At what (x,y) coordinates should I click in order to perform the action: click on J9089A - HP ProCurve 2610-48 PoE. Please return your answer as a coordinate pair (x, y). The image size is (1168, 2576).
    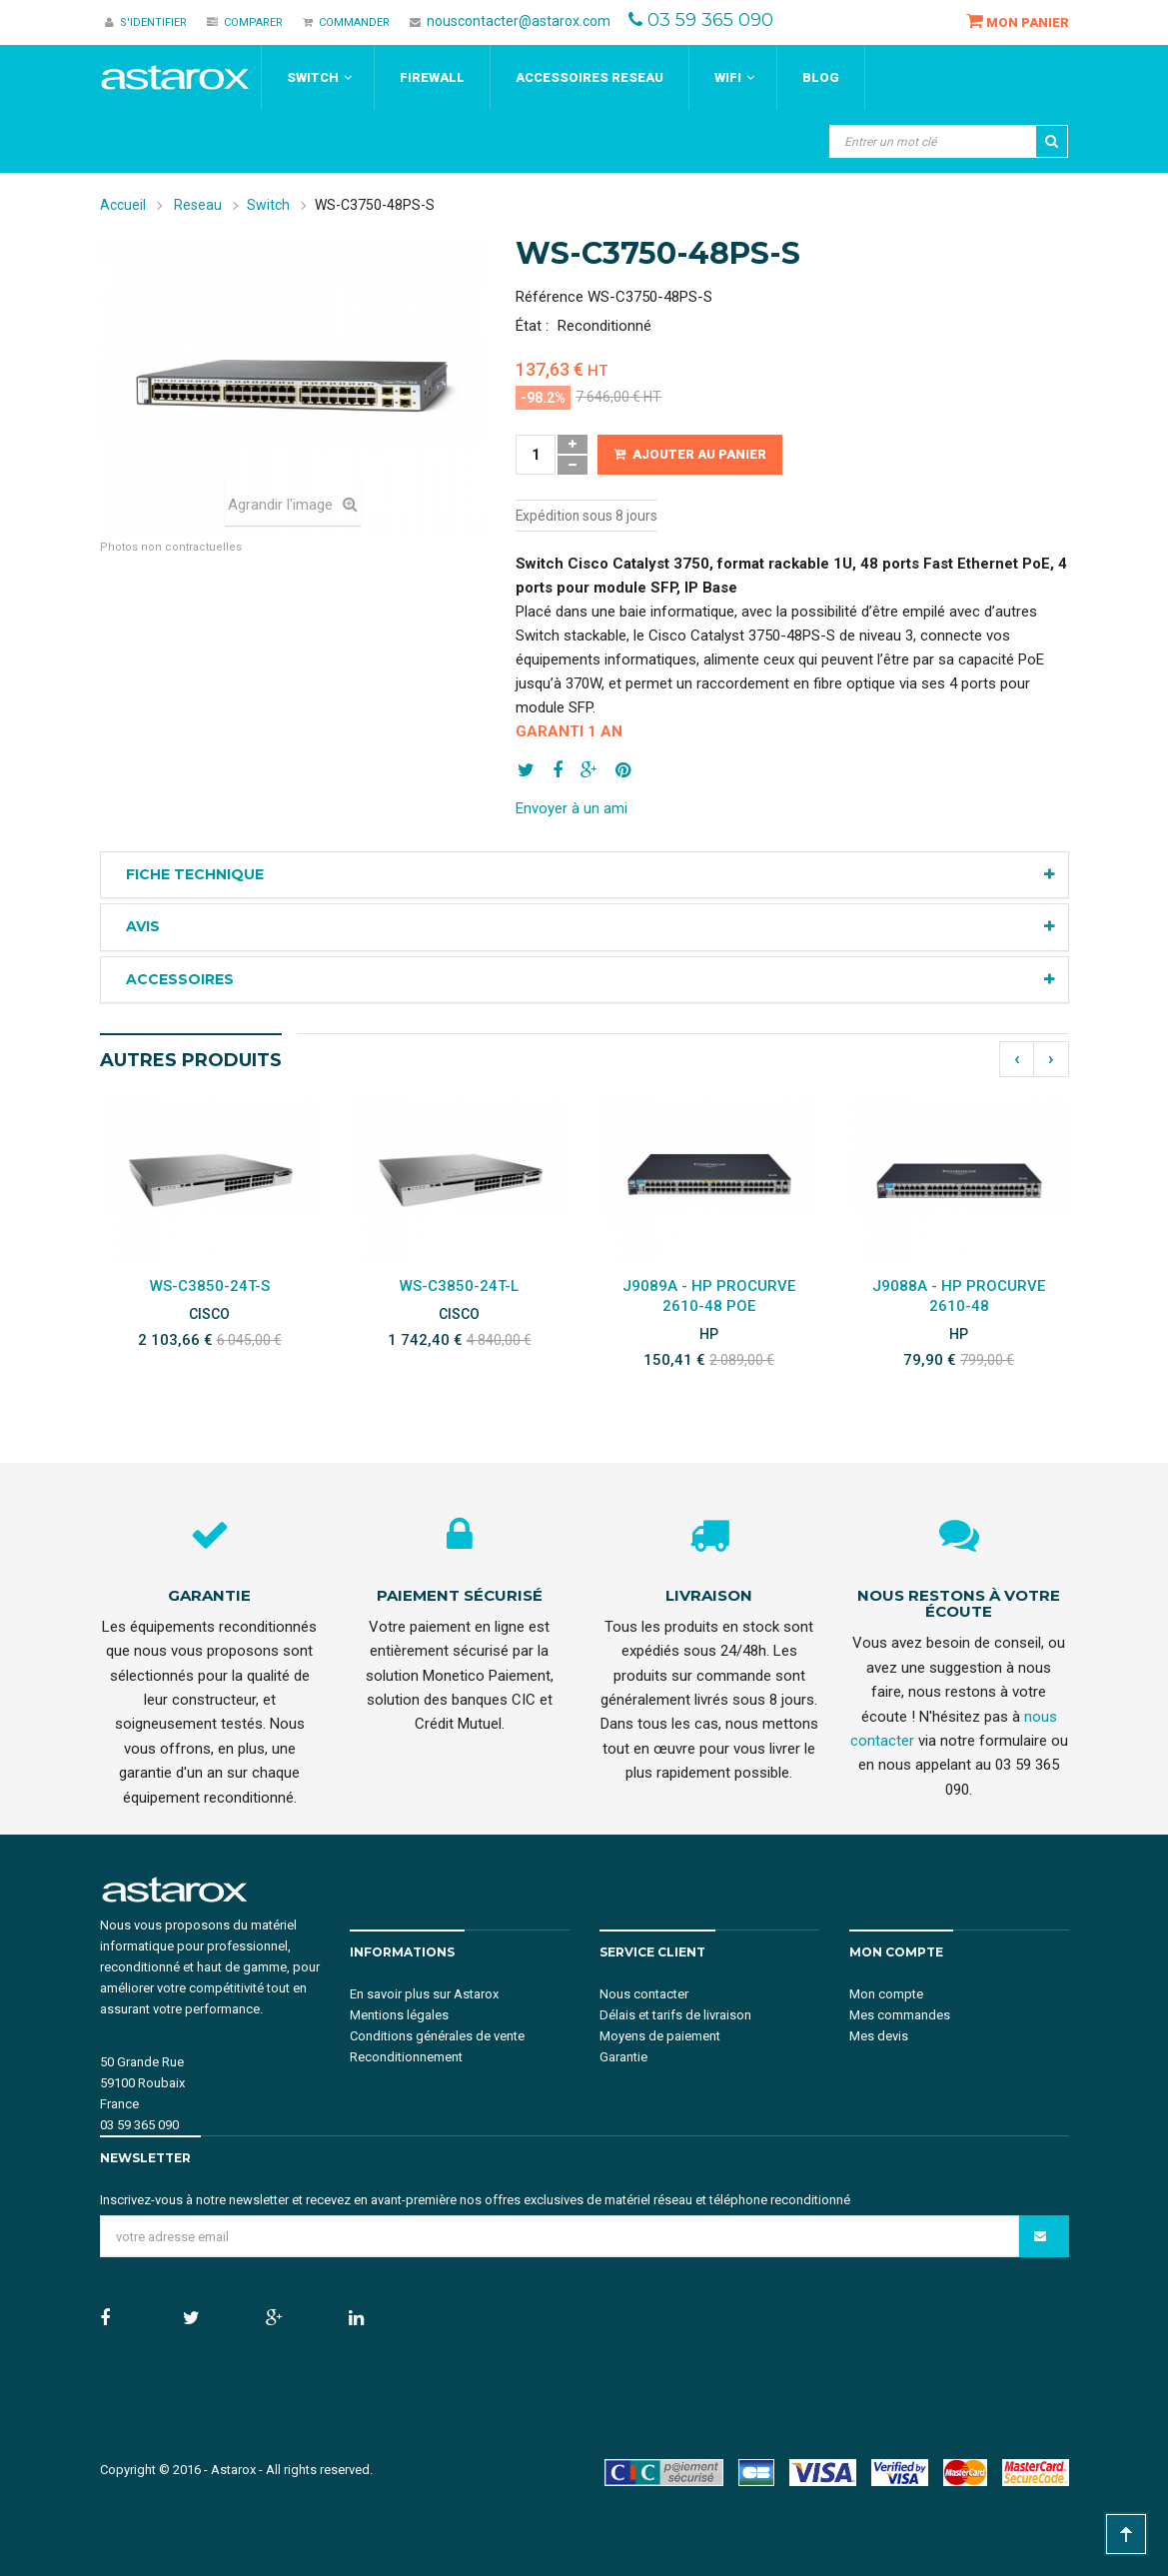
    Looking at the image, I should click on (708, 1296).